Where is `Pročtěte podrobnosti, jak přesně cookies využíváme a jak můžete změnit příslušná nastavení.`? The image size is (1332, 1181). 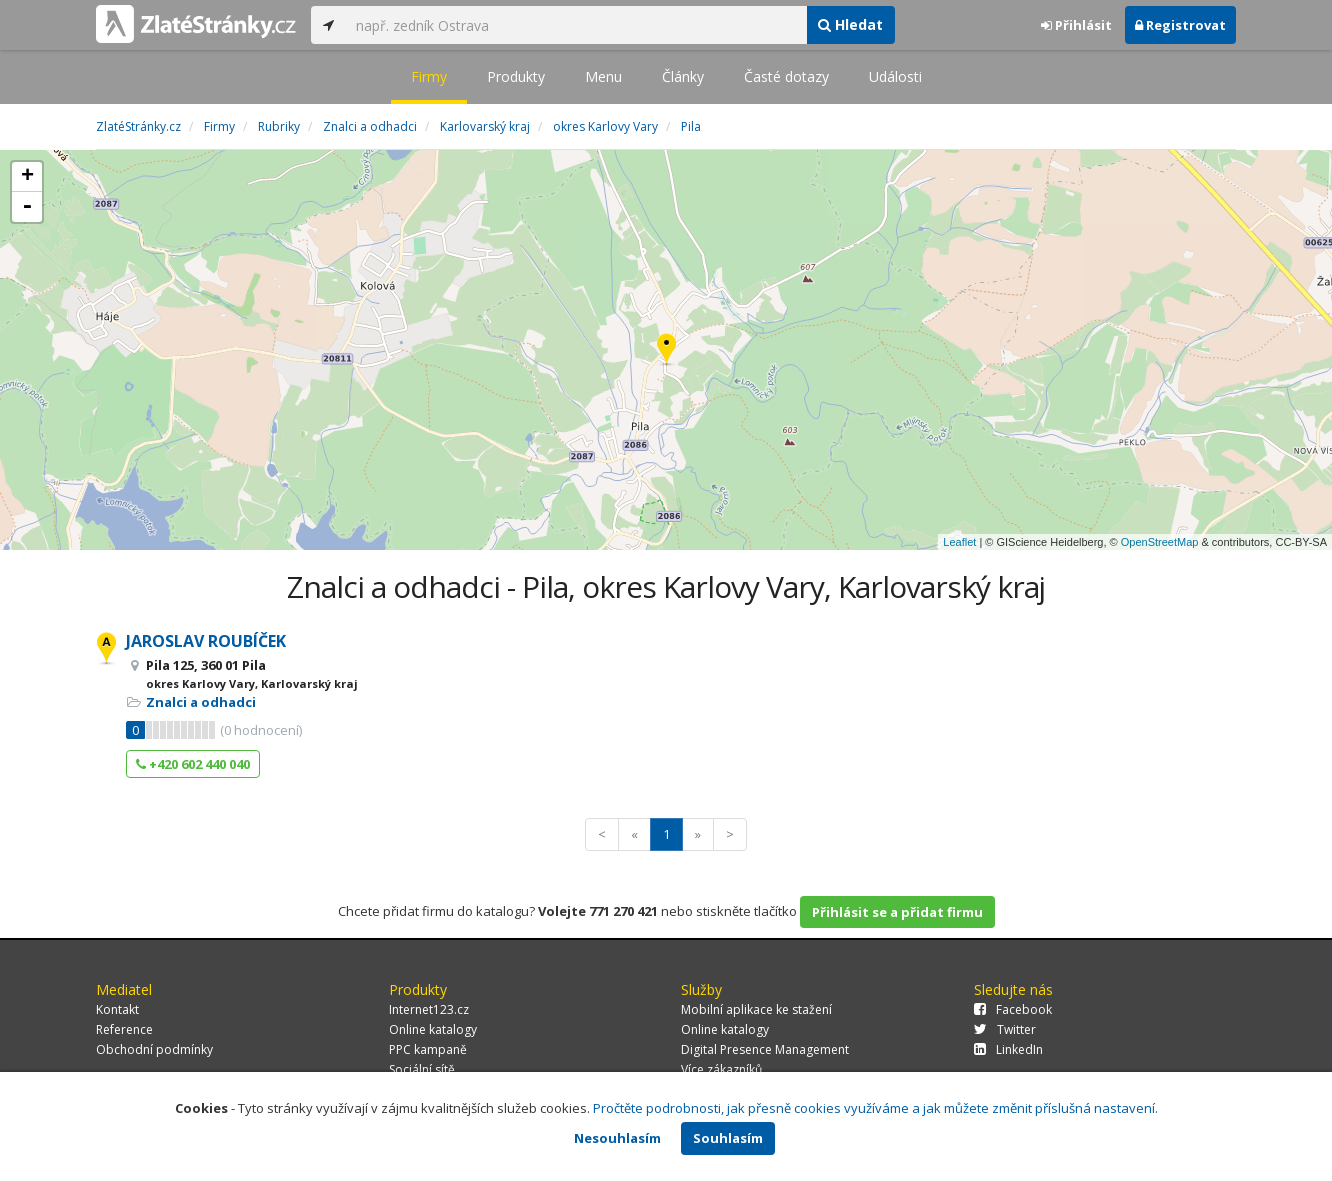 Pročtěte podrobnosti, jak přesně cookies využíváme a jak můžete změnit příslušná nastavení. is located at coordinates (875, 1108).